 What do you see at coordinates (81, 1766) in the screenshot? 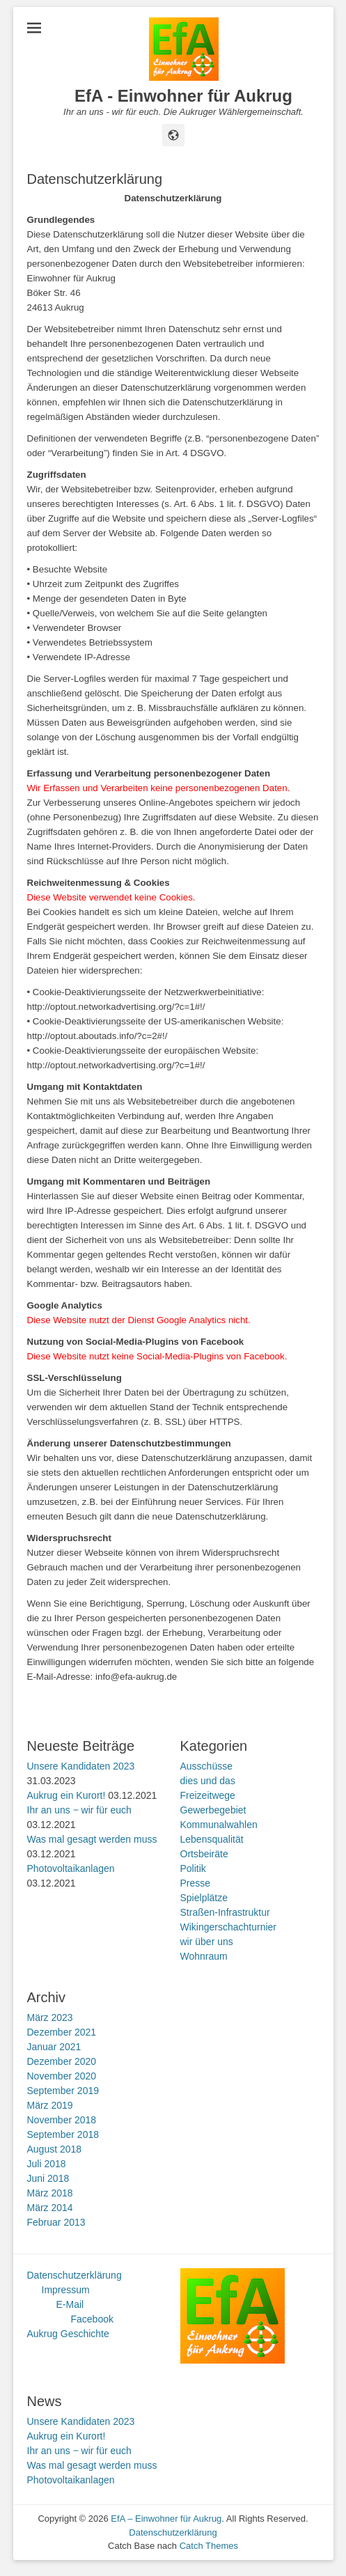
I see `Unsere Kandidaten 2023` at bounding box center [81, 1766].